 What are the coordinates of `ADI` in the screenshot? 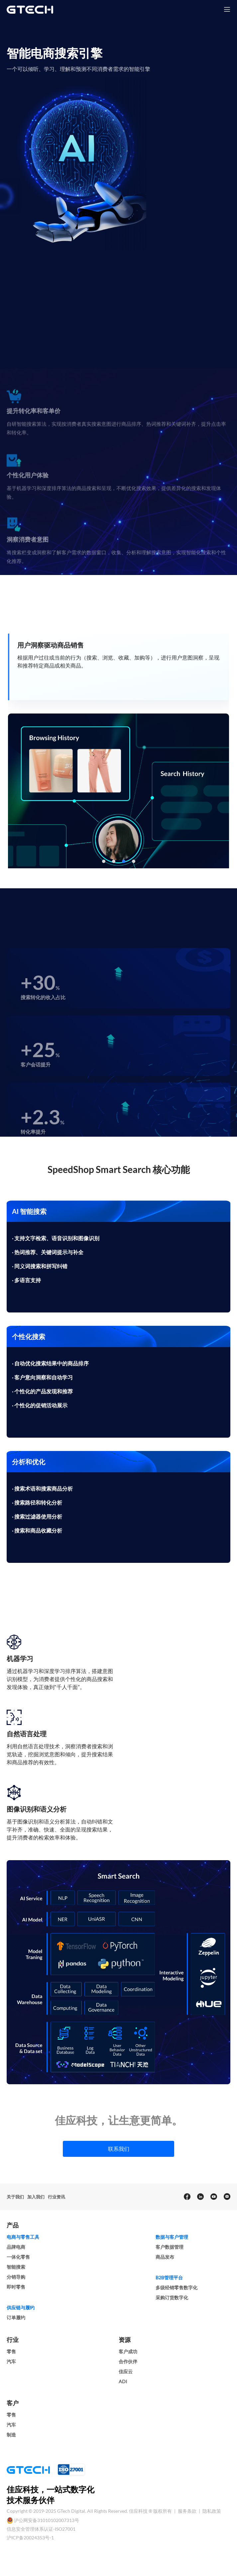 It's located at (123, 2381).